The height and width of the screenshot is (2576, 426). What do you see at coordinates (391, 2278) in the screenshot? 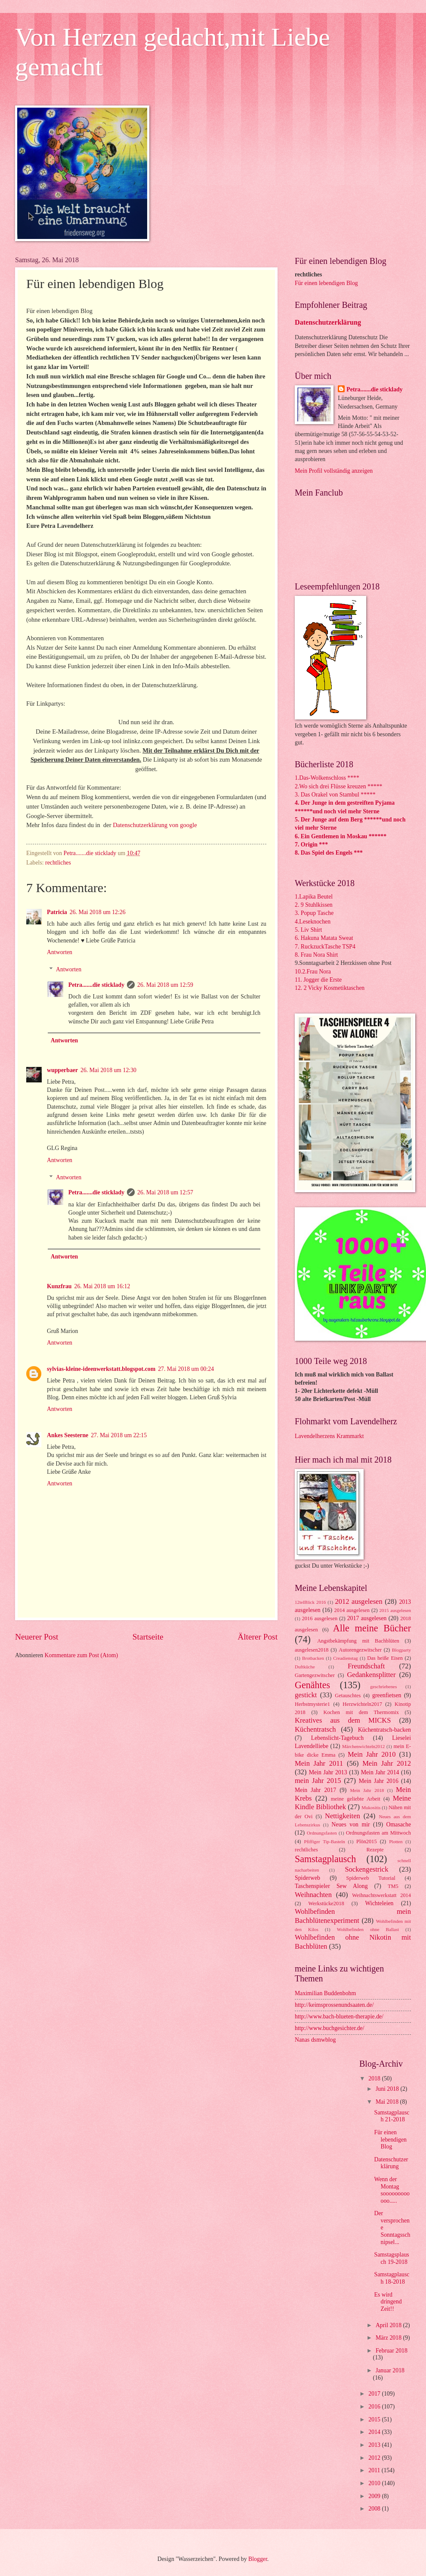
I see `Samstagplausch 18-2018` at bounding box center [391, 2278].